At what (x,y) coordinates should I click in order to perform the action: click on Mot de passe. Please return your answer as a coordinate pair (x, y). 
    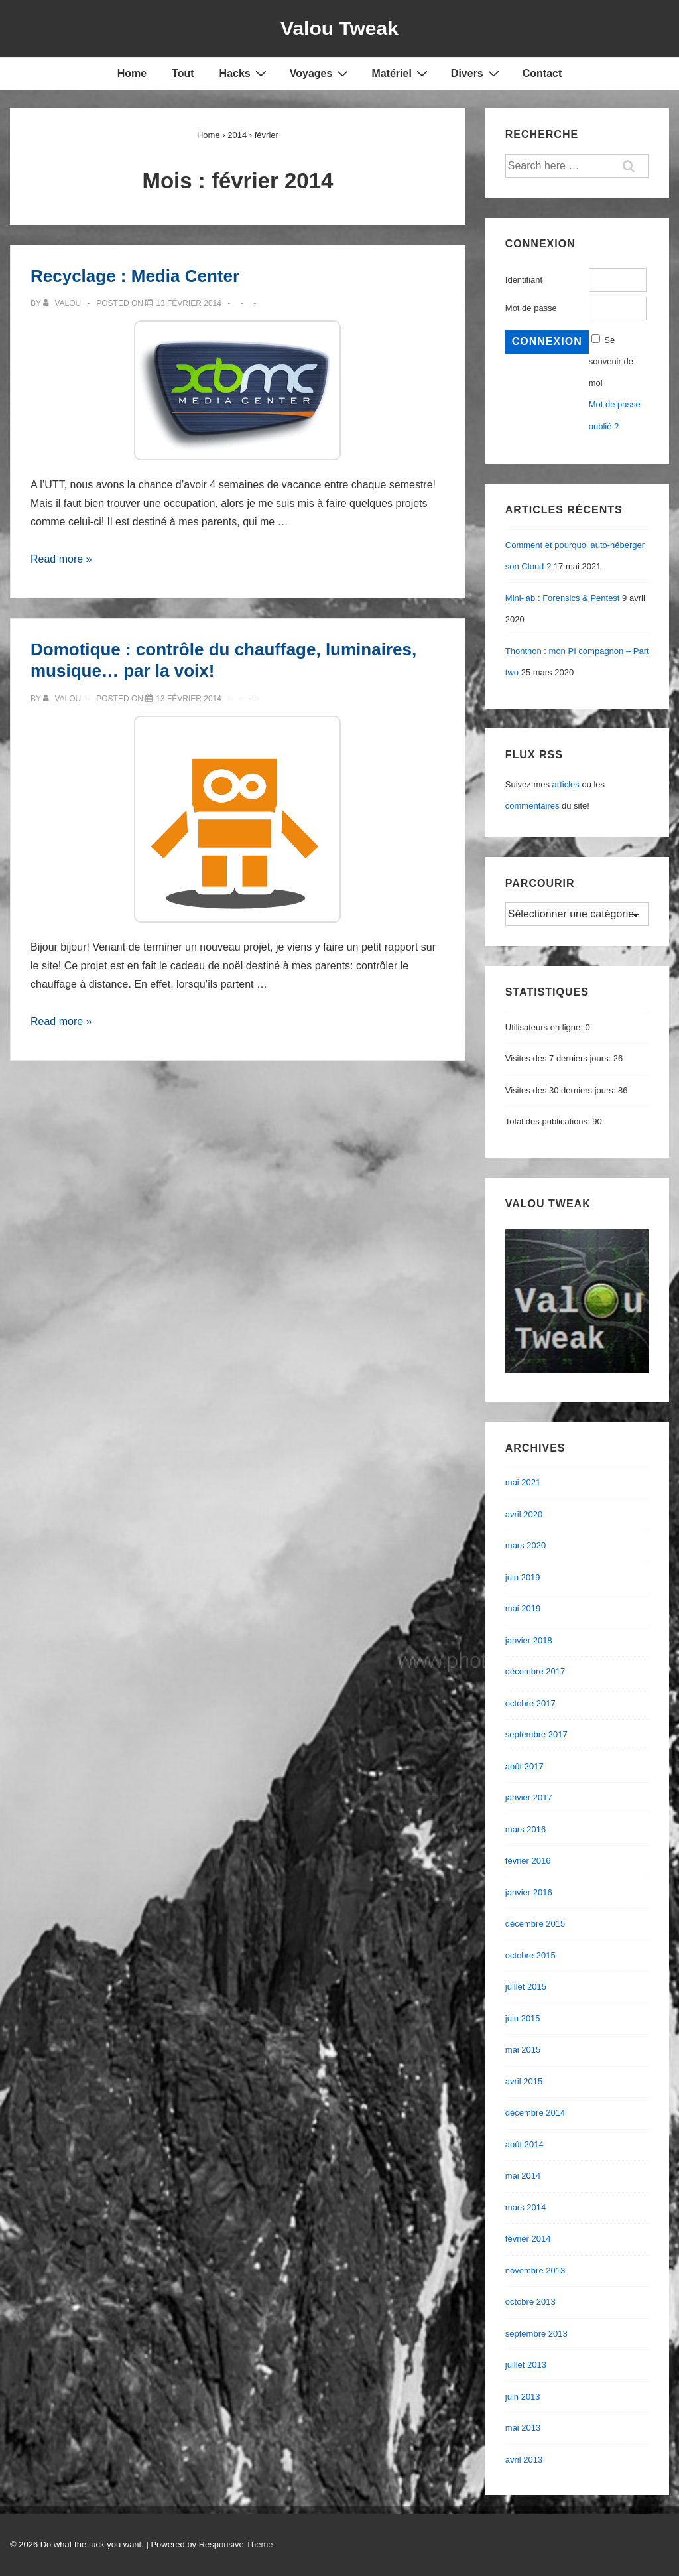
    Looking at the image, I should click on (531, 308).